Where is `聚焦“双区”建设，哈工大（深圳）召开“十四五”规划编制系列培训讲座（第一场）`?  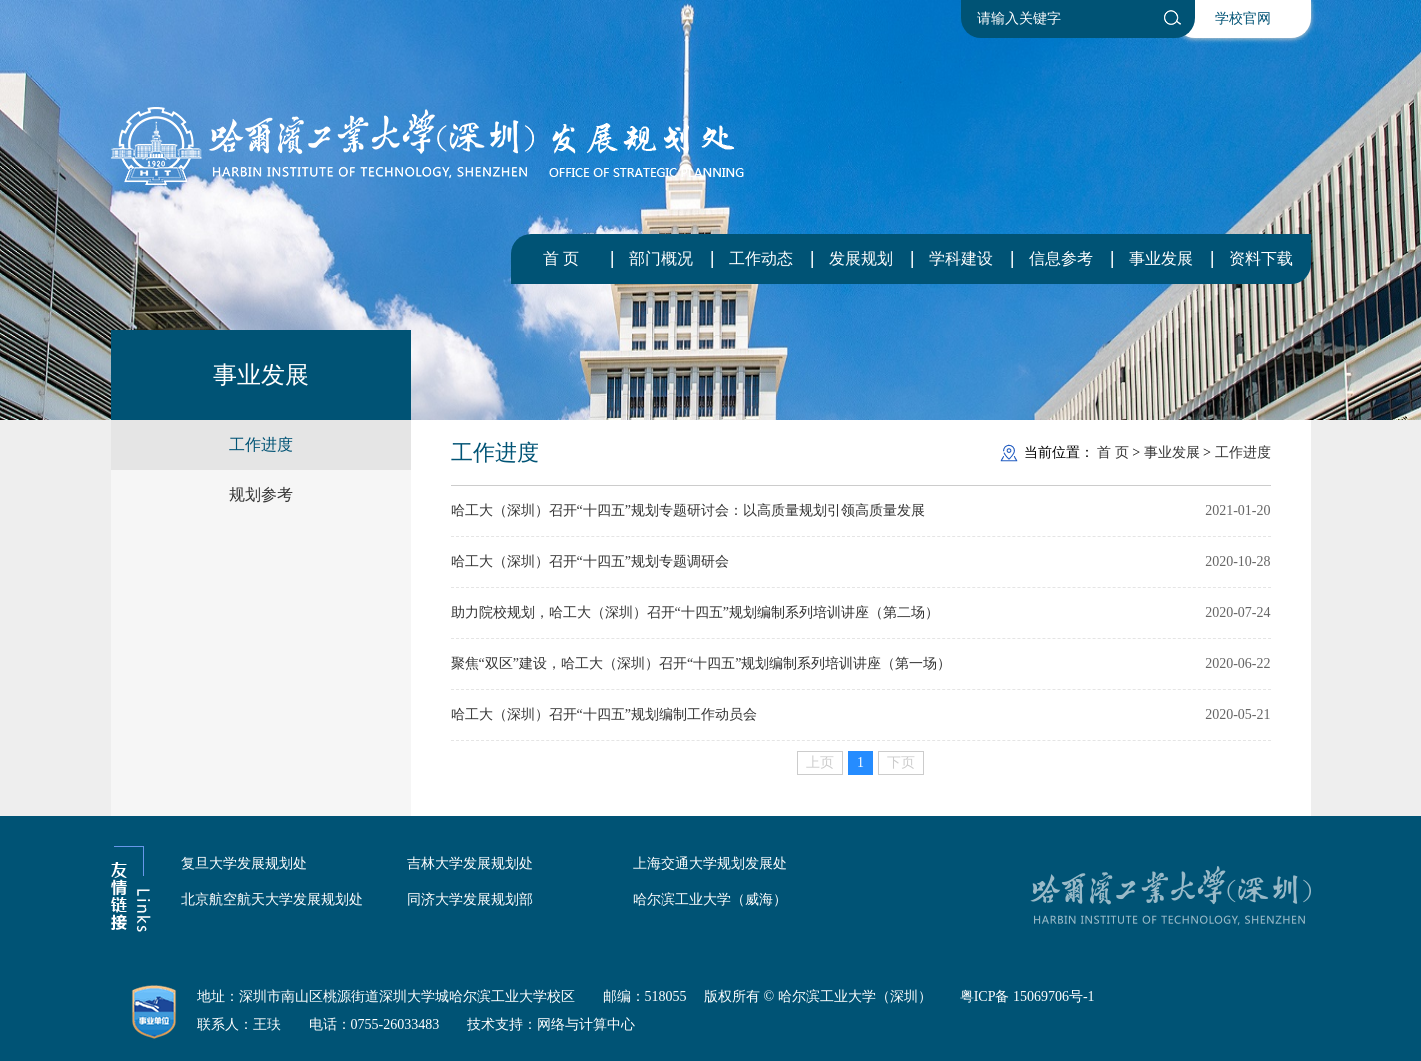 聚焦“双区”建设，哈工大（深圳）召开“十四五”规划编制系列培训讲座（第一场） is located at coordinates (701, 663).